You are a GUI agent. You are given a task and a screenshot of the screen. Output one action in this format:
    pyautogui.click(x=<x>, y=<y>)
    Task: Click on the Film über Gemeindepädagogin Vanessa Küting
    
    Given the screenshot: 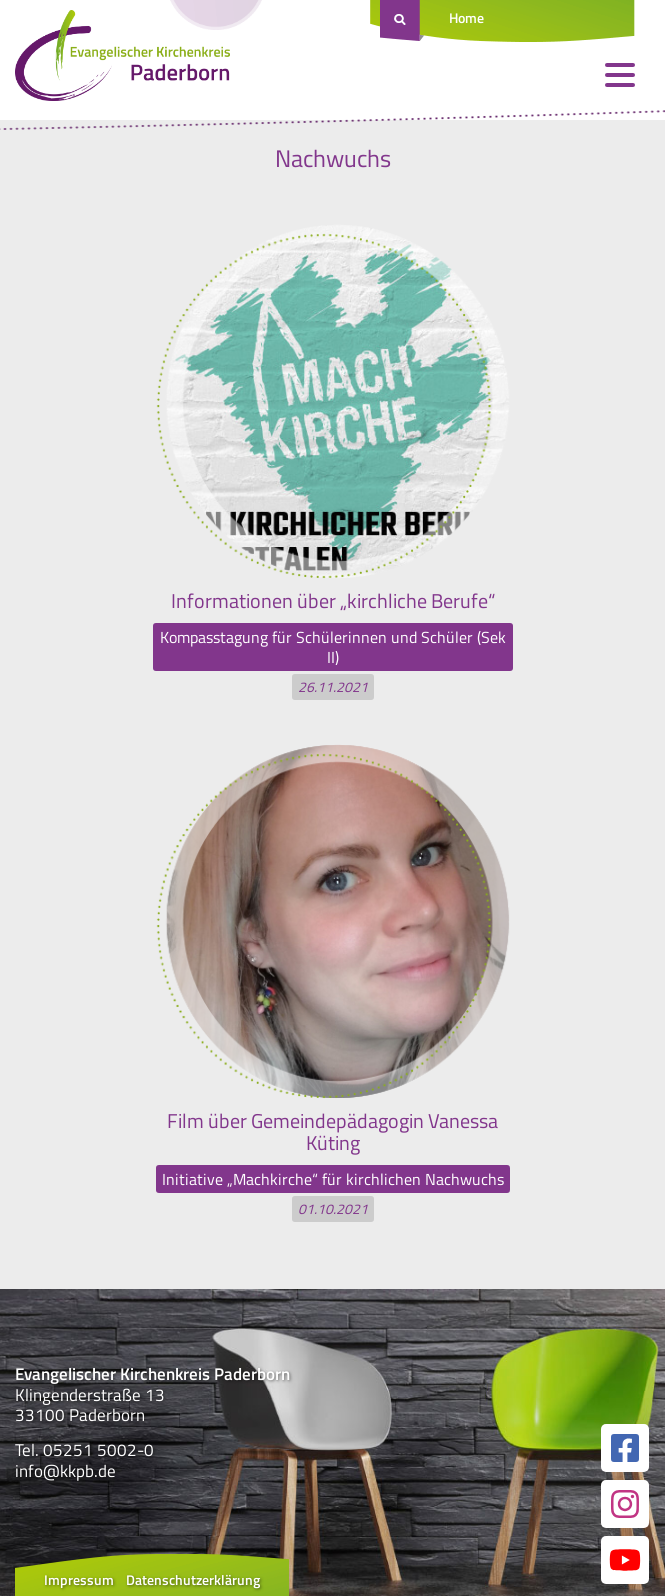 What is the action you would take?
    pyautogui.click(x=332, y=1131)
    